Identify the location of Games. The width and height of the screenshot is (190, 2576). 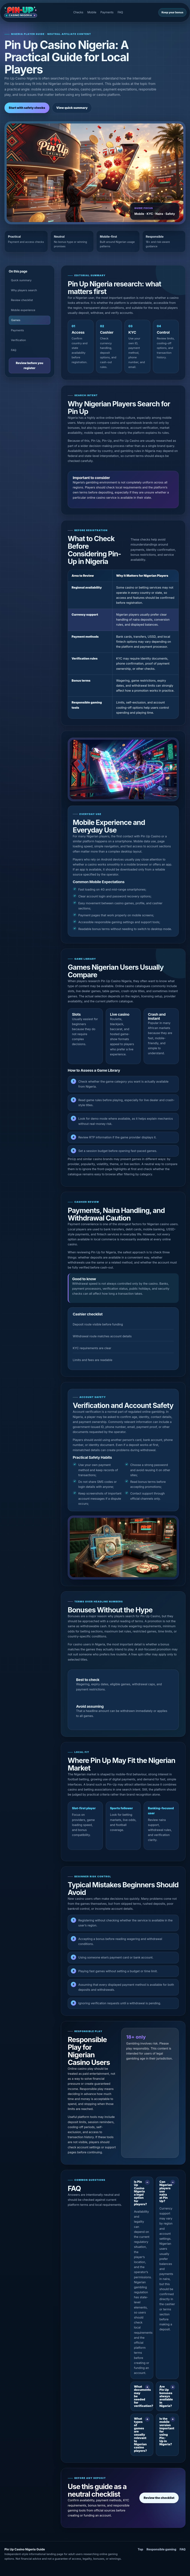
(15, 320).